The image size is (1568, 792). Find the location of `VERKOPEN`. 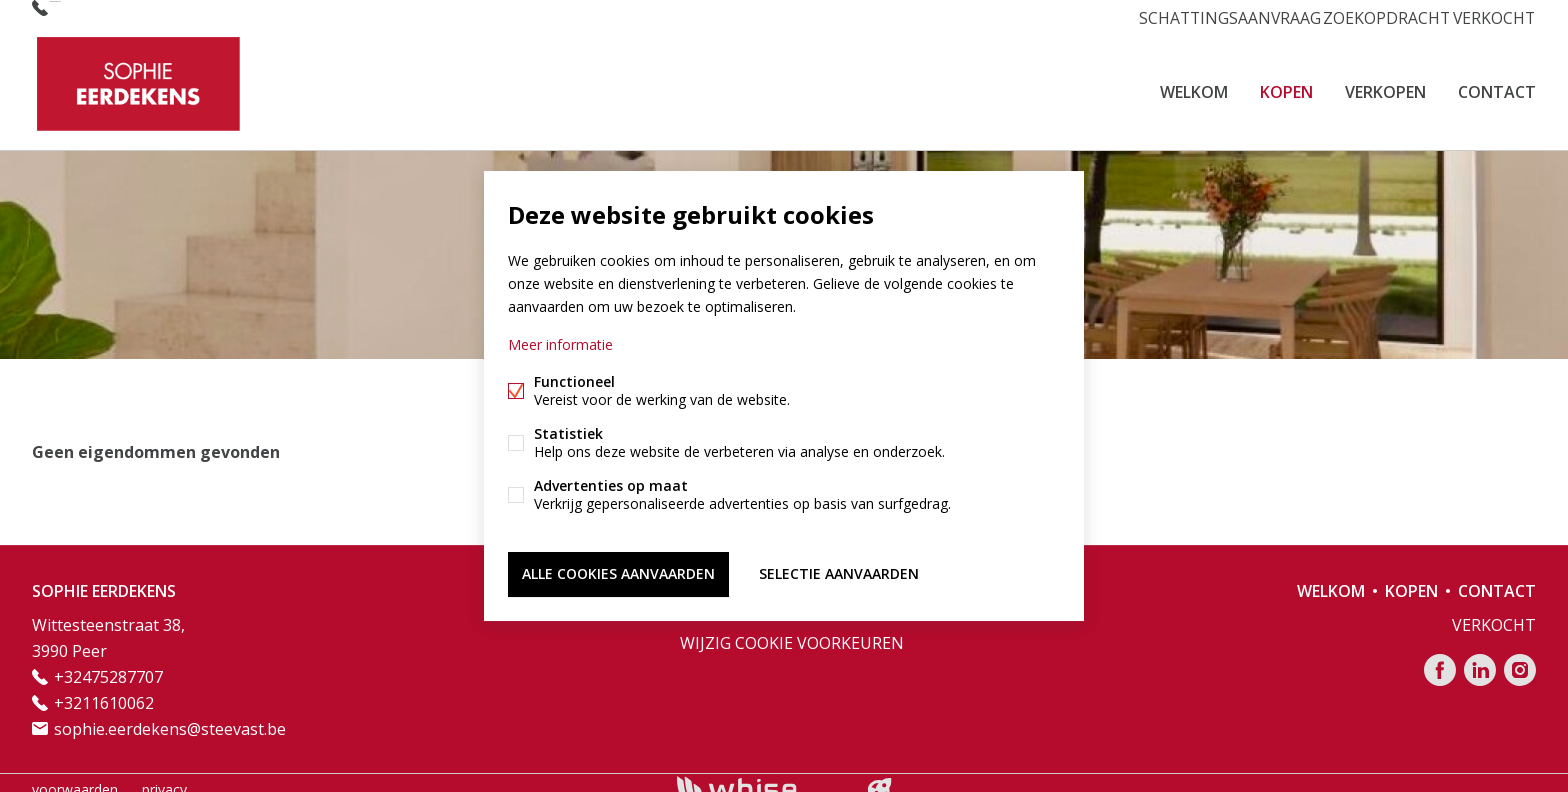

VERKOPEN is located at coordinates (1385, 84).